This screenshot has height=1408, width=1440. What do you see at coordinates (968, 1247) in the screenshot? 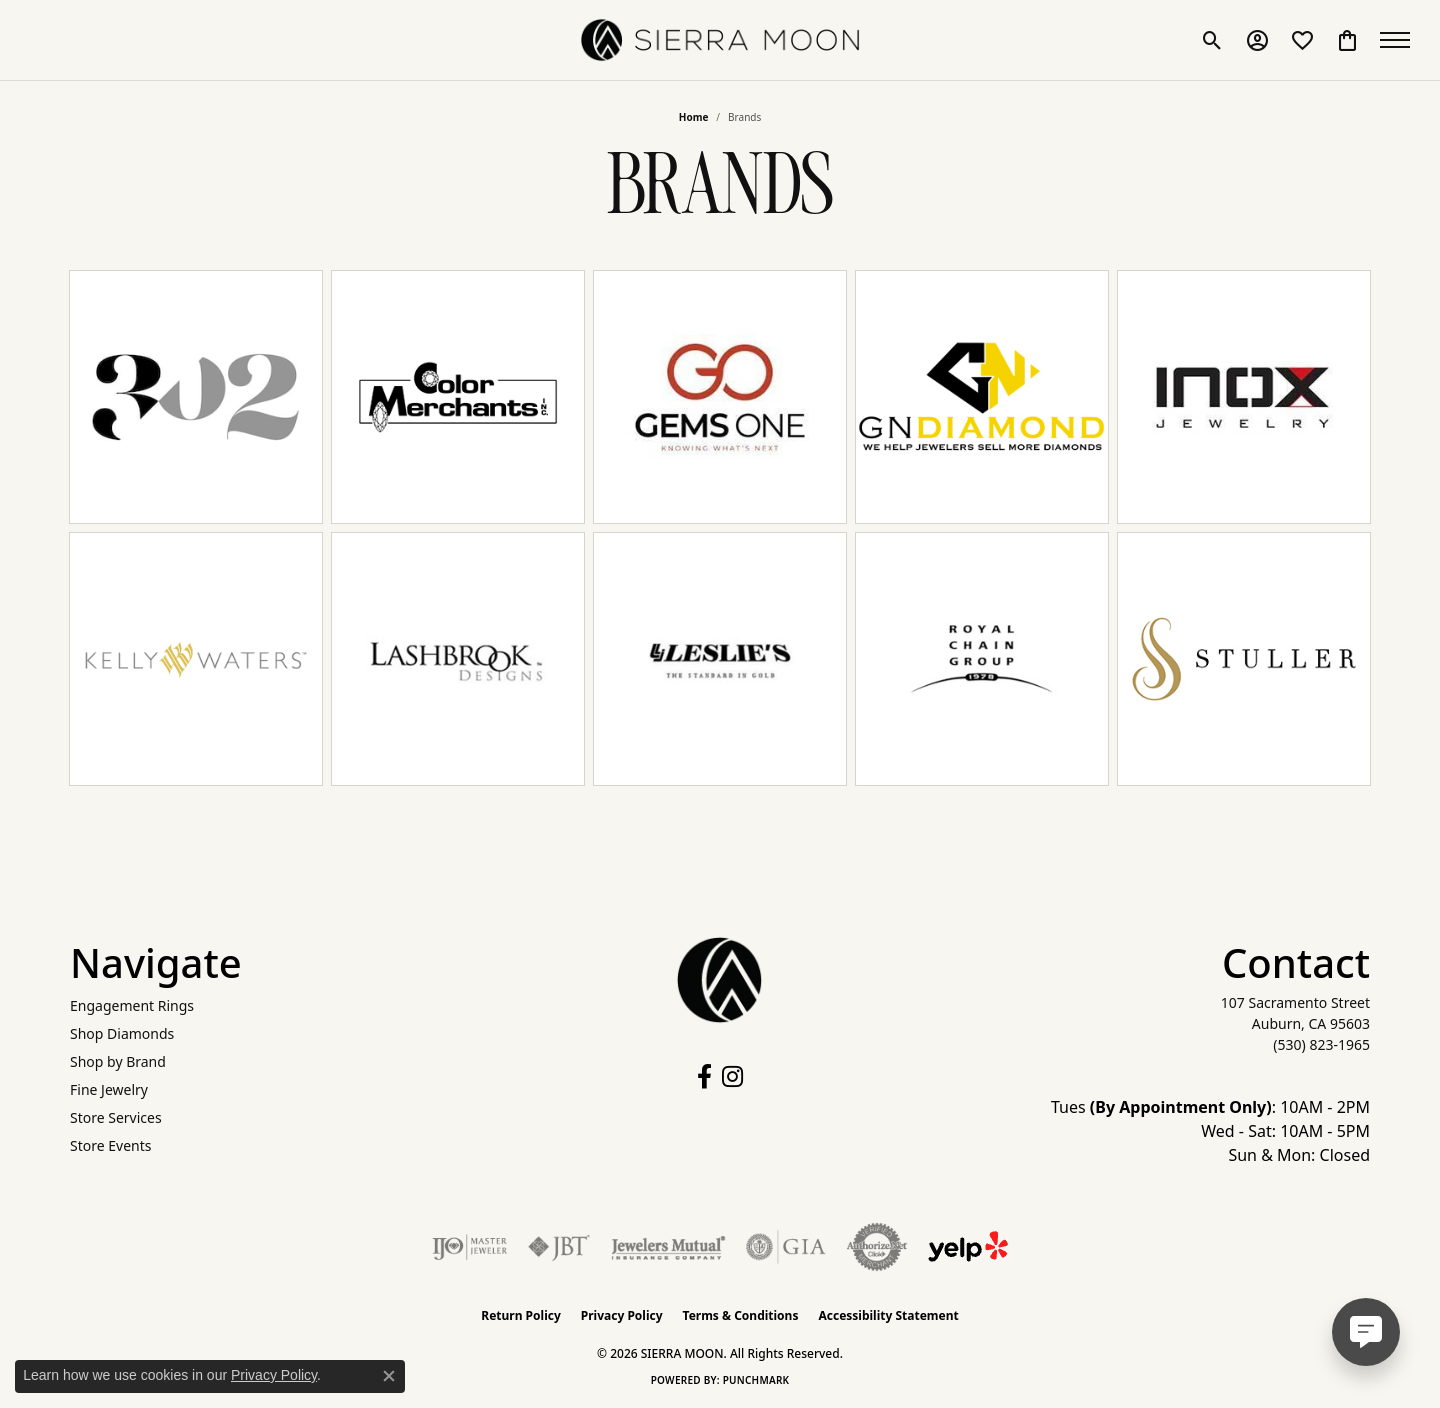
I see `[Follow Us on Yelp!]` at bounding box center [968, 1247].